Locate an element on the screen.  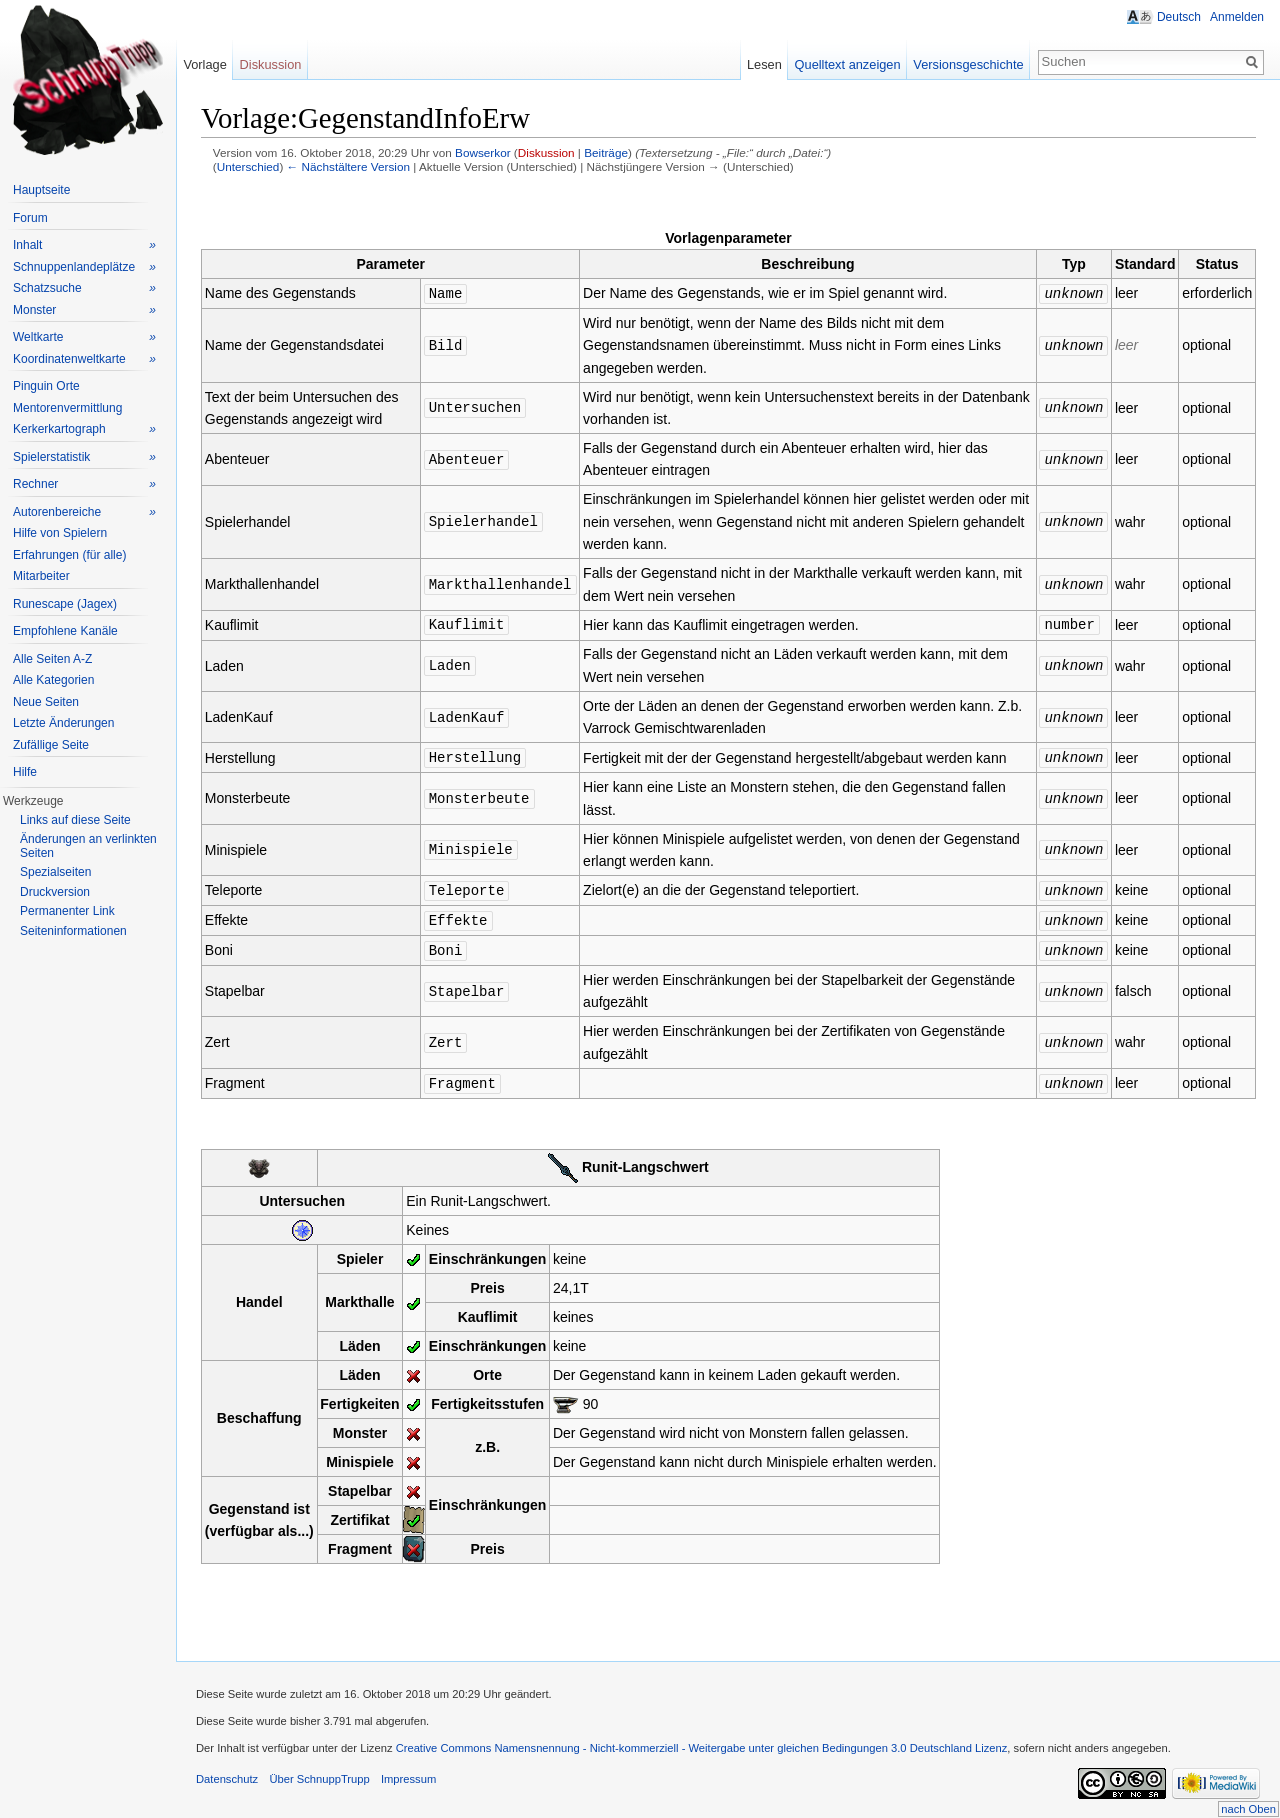
Unterschied is located at coordinates (248, 166).